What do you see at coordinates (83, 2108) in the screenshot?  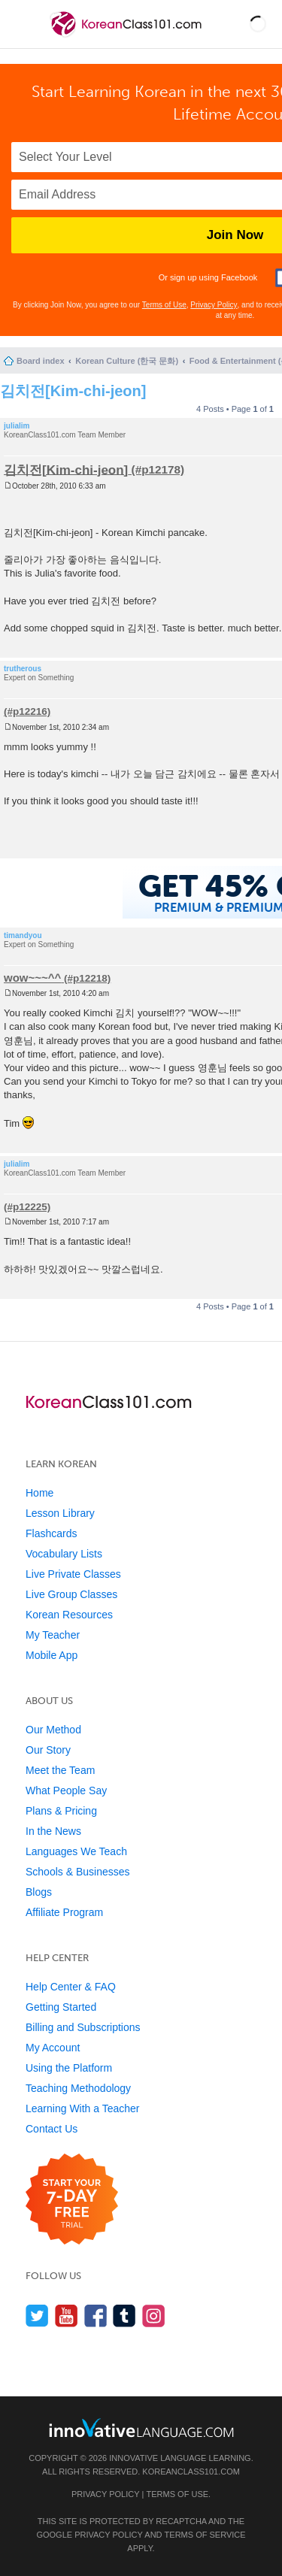 I see `Learning With a Teacher` at bounding box center [83, 2108].